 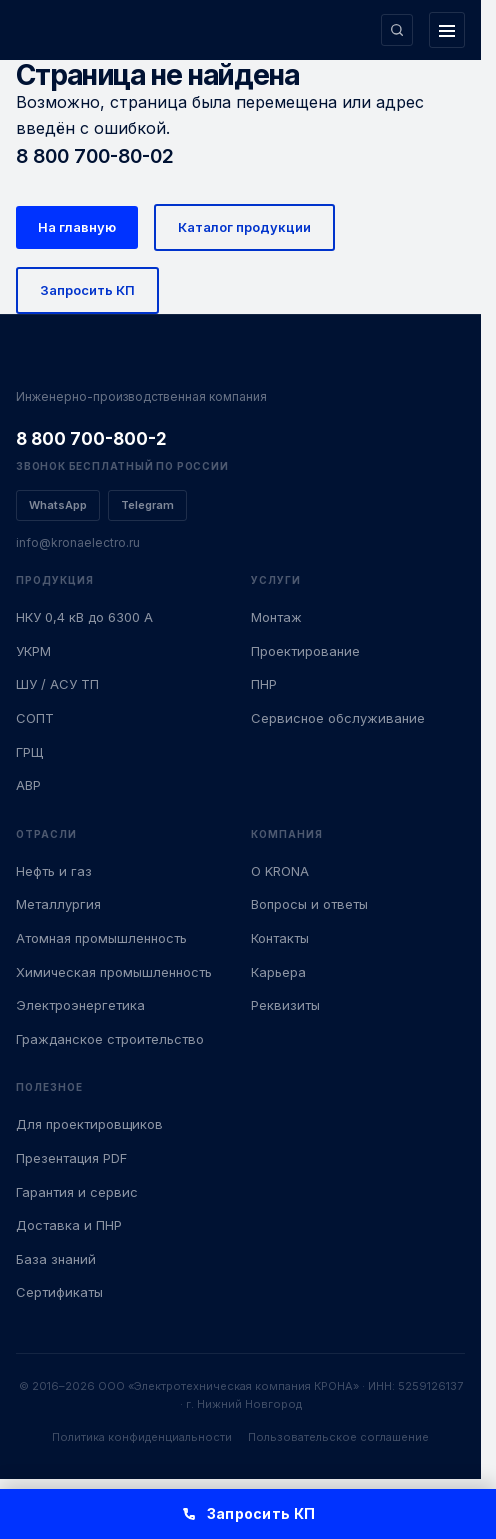 What do you see at coordinates (69, 1225) in the screenshot?
I see `Доставка и ПНР` at bounding box center [69, 1225].